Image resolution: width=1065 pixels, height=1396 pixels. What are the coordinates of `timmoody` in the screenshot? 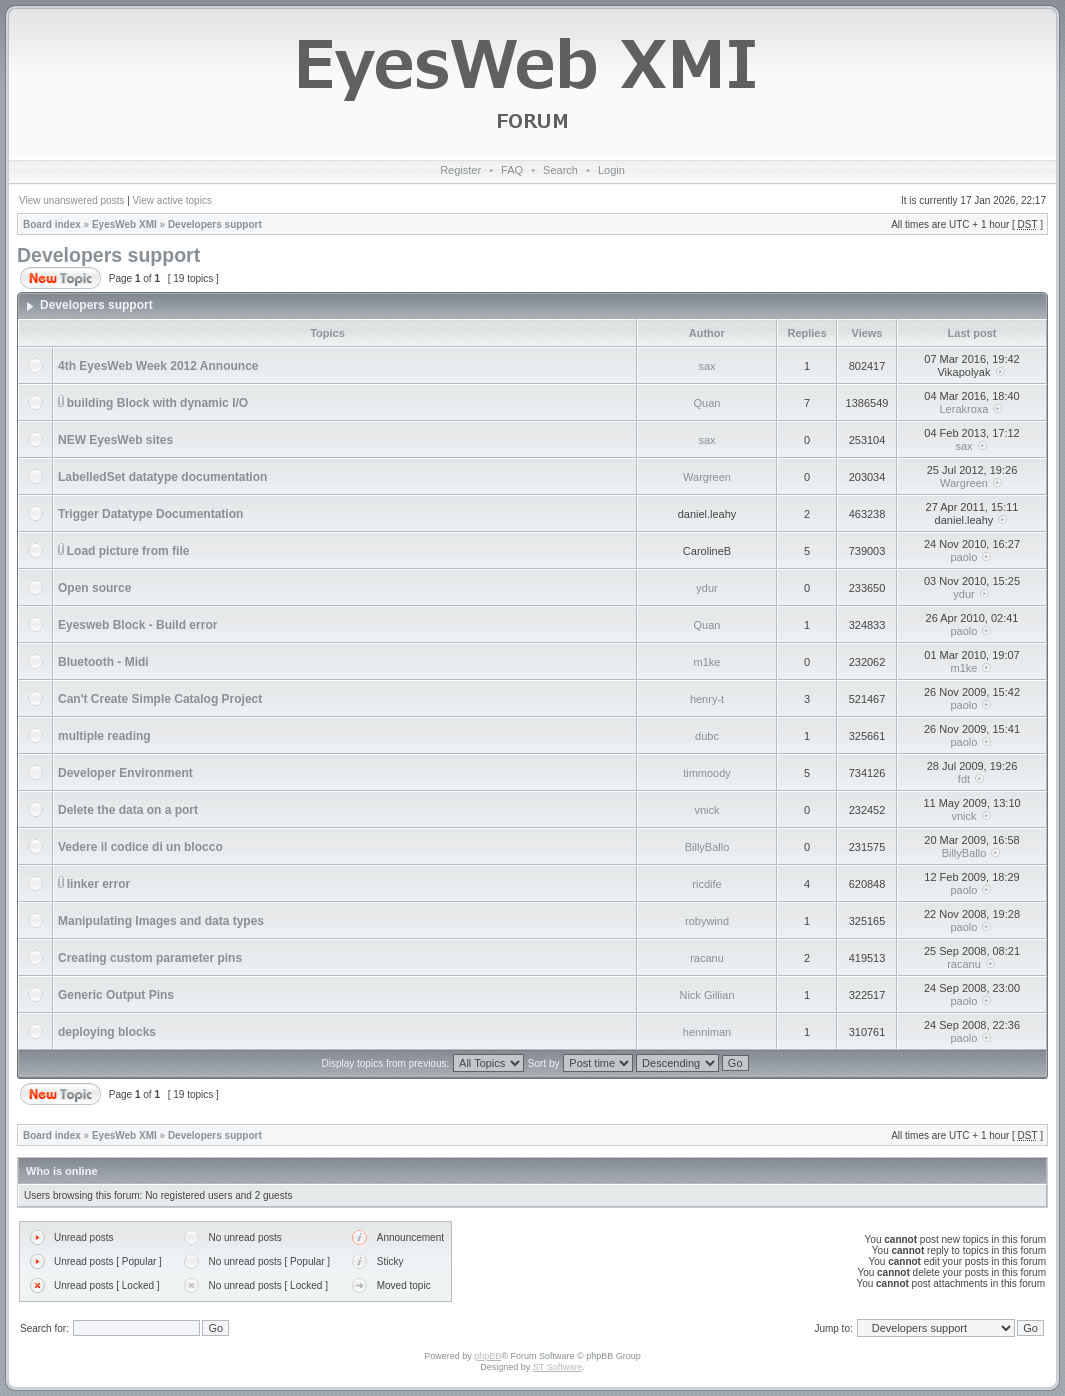 It's located at (707, 773).